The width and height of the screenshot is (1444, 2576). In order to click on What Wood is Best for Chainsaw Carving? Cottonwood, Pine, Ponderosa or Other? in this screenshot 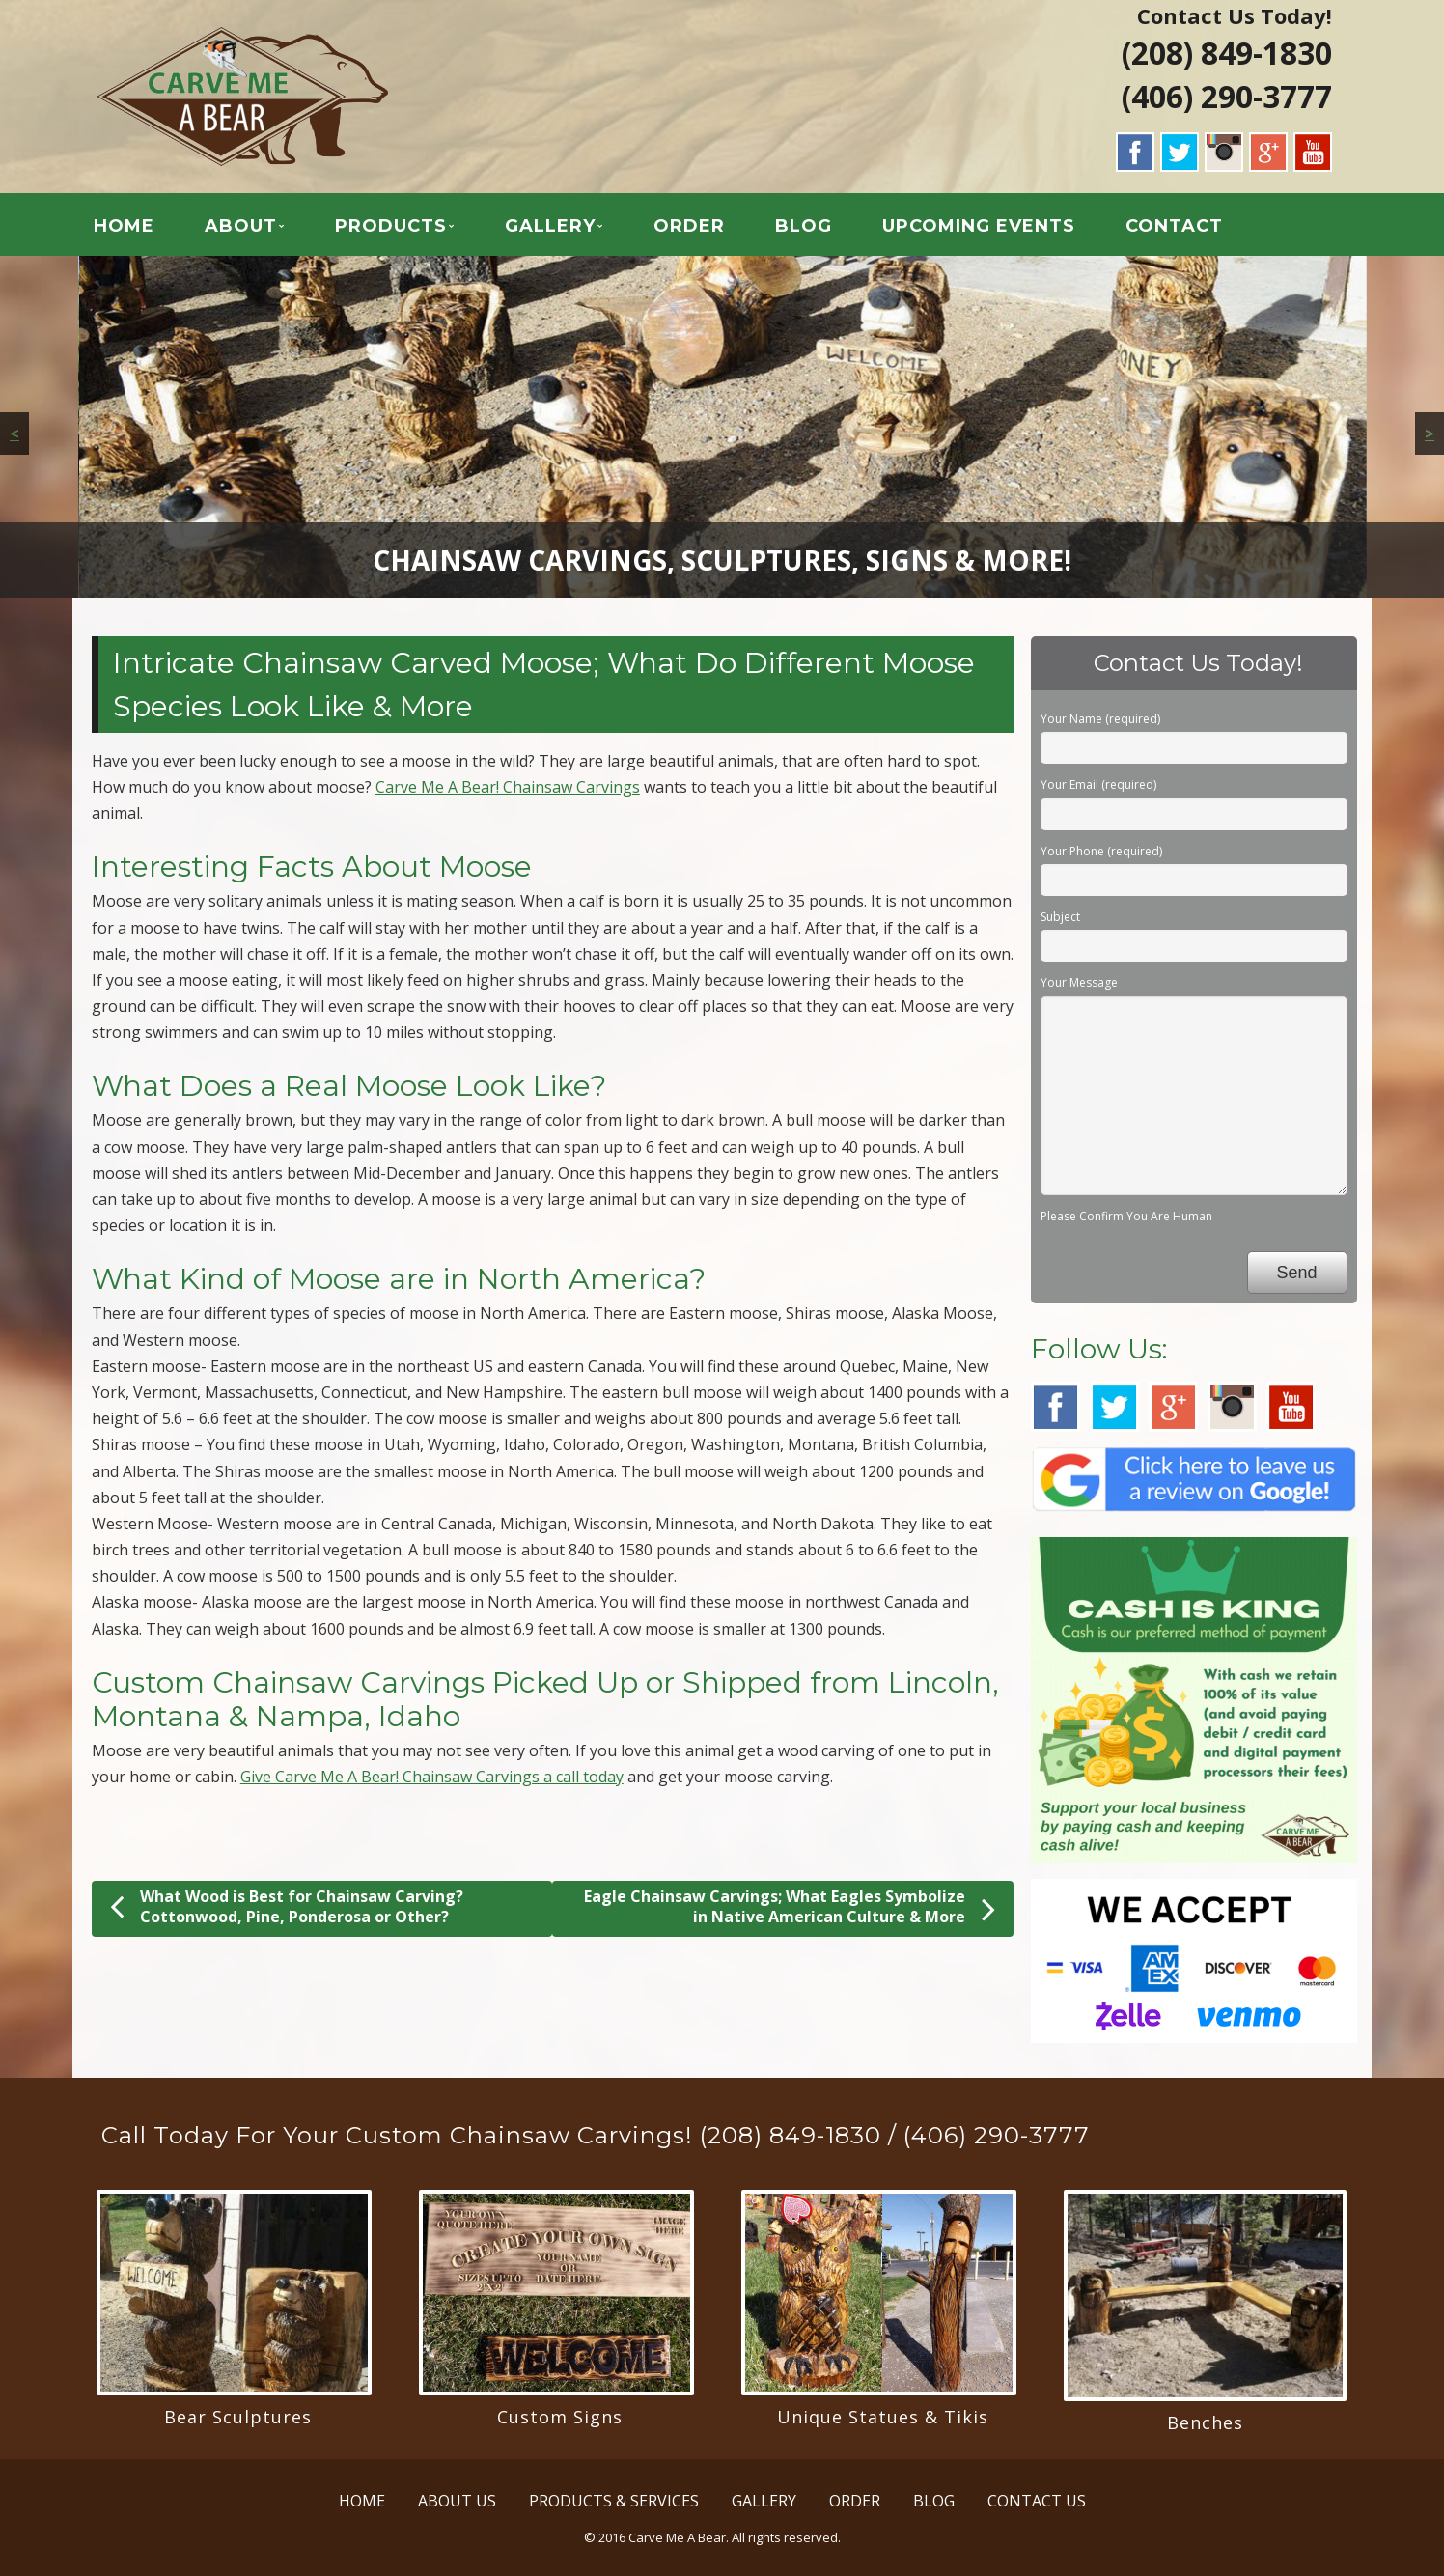, I will do `click(286, 1906)`.